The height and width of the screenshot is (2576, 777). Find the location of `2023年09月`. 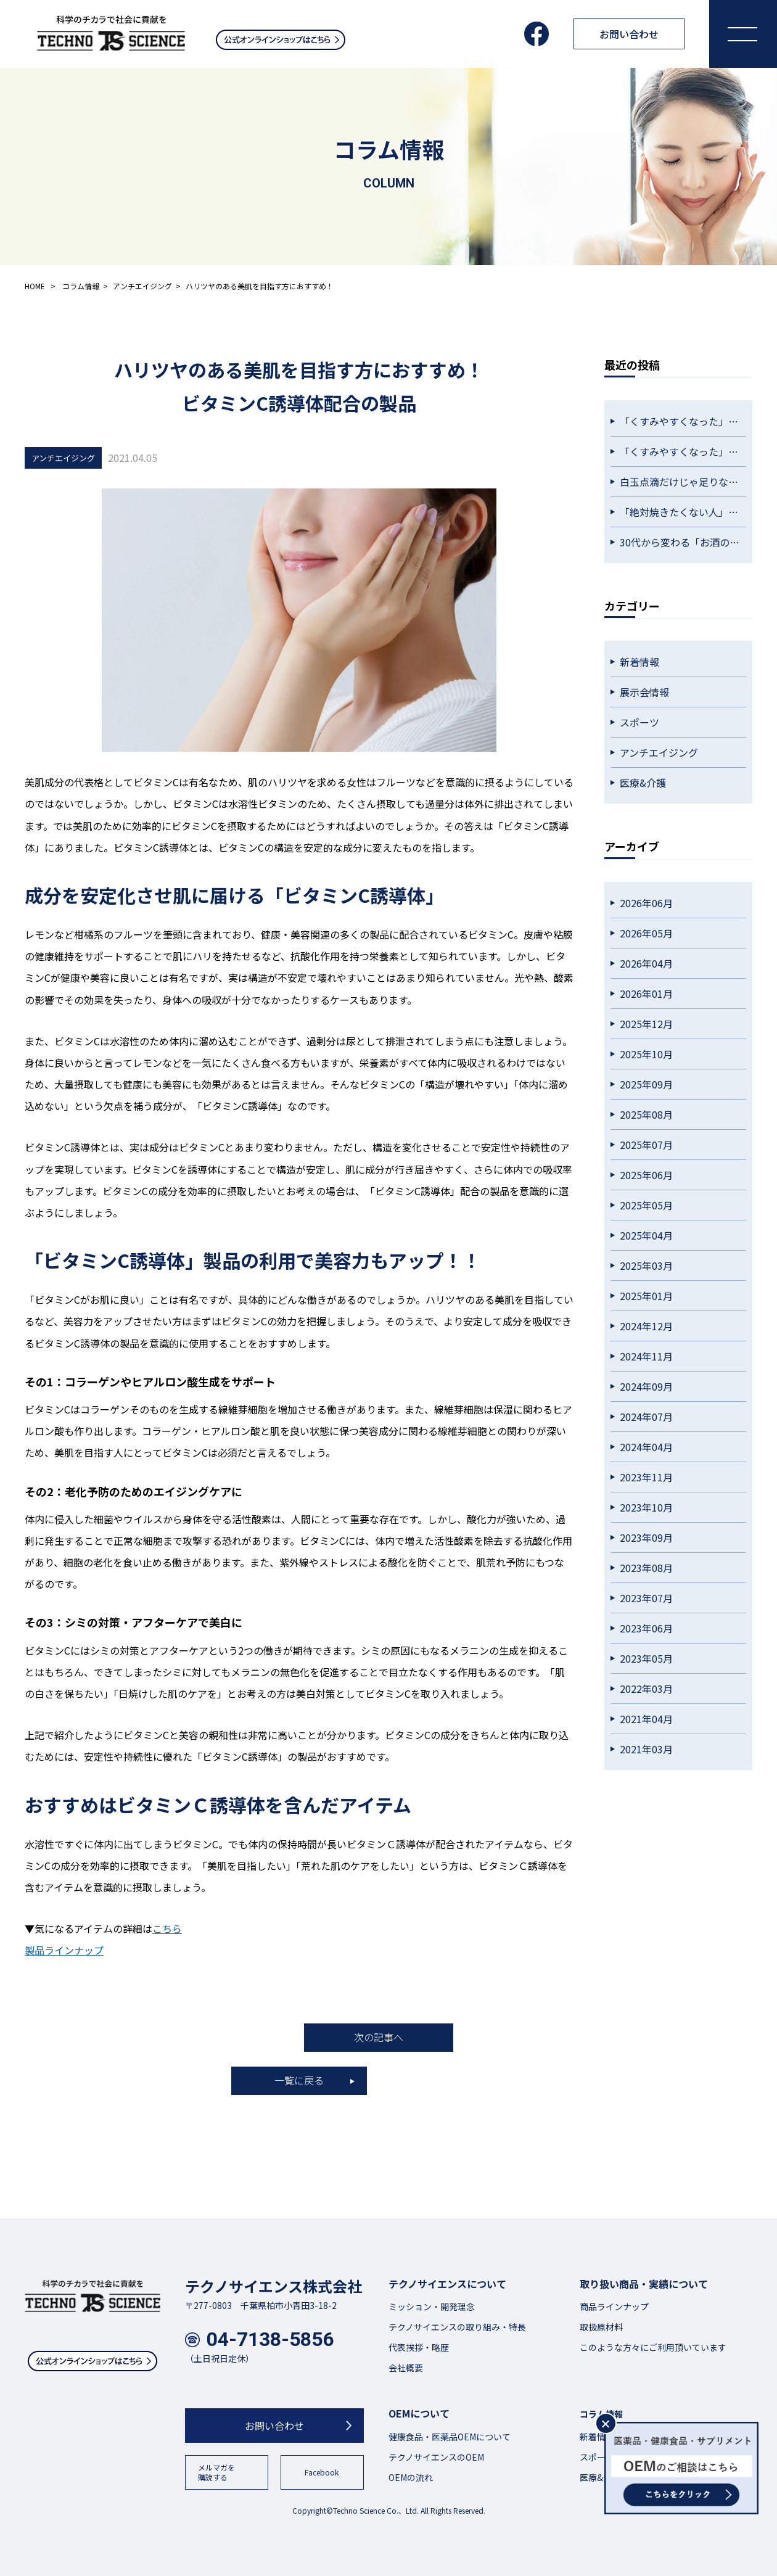

2023年09月 is located at coordinates (646, 1537).